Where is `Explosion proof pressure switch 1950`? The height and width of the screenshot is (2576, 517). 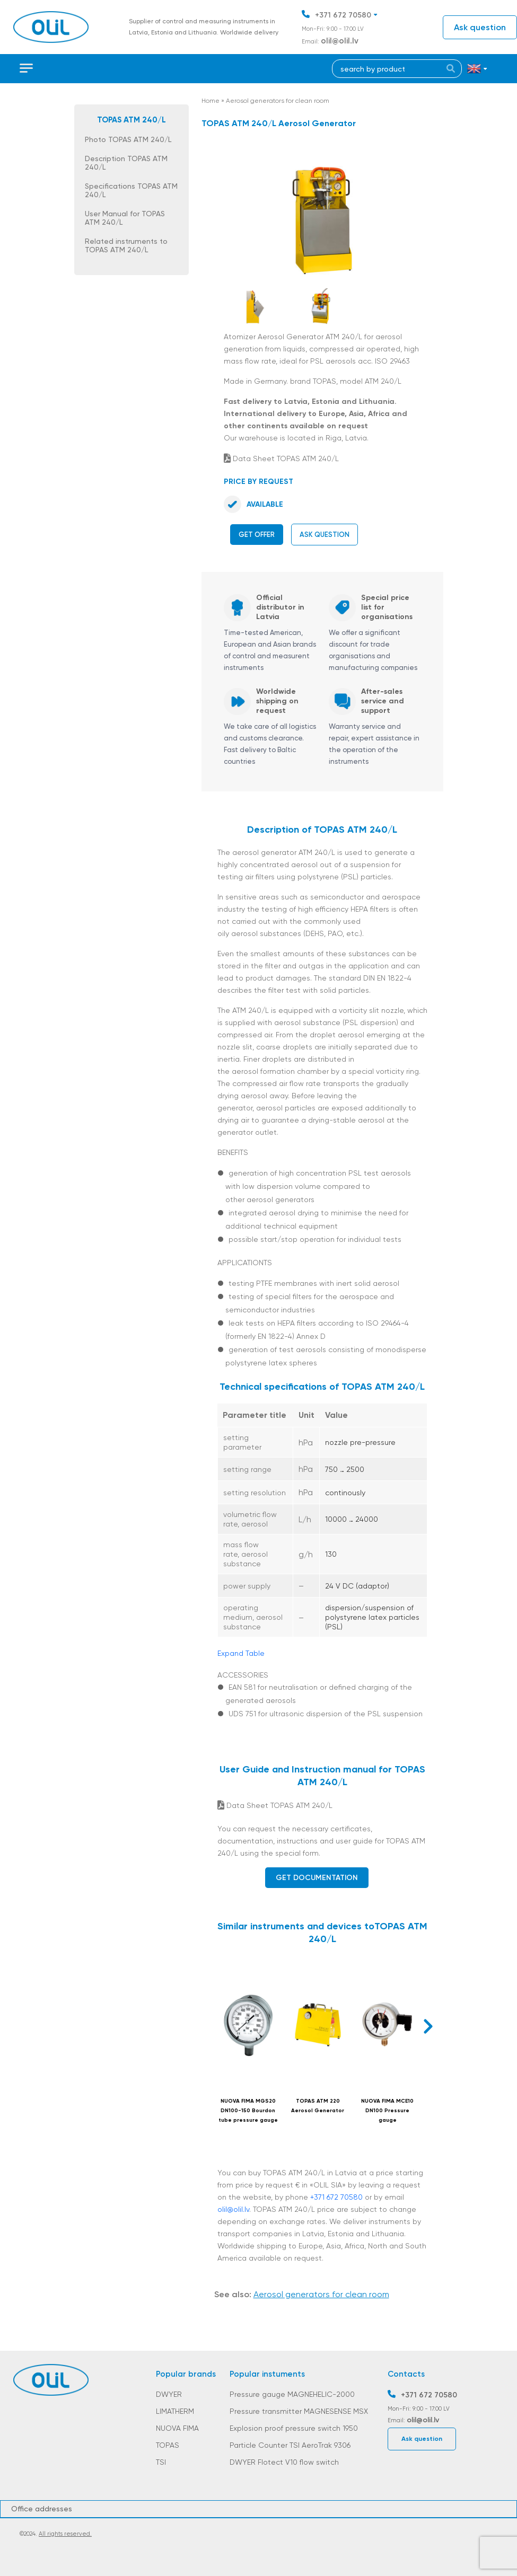
Explosion proof pressure switch 1950 is located at coordinates (294, 2428).